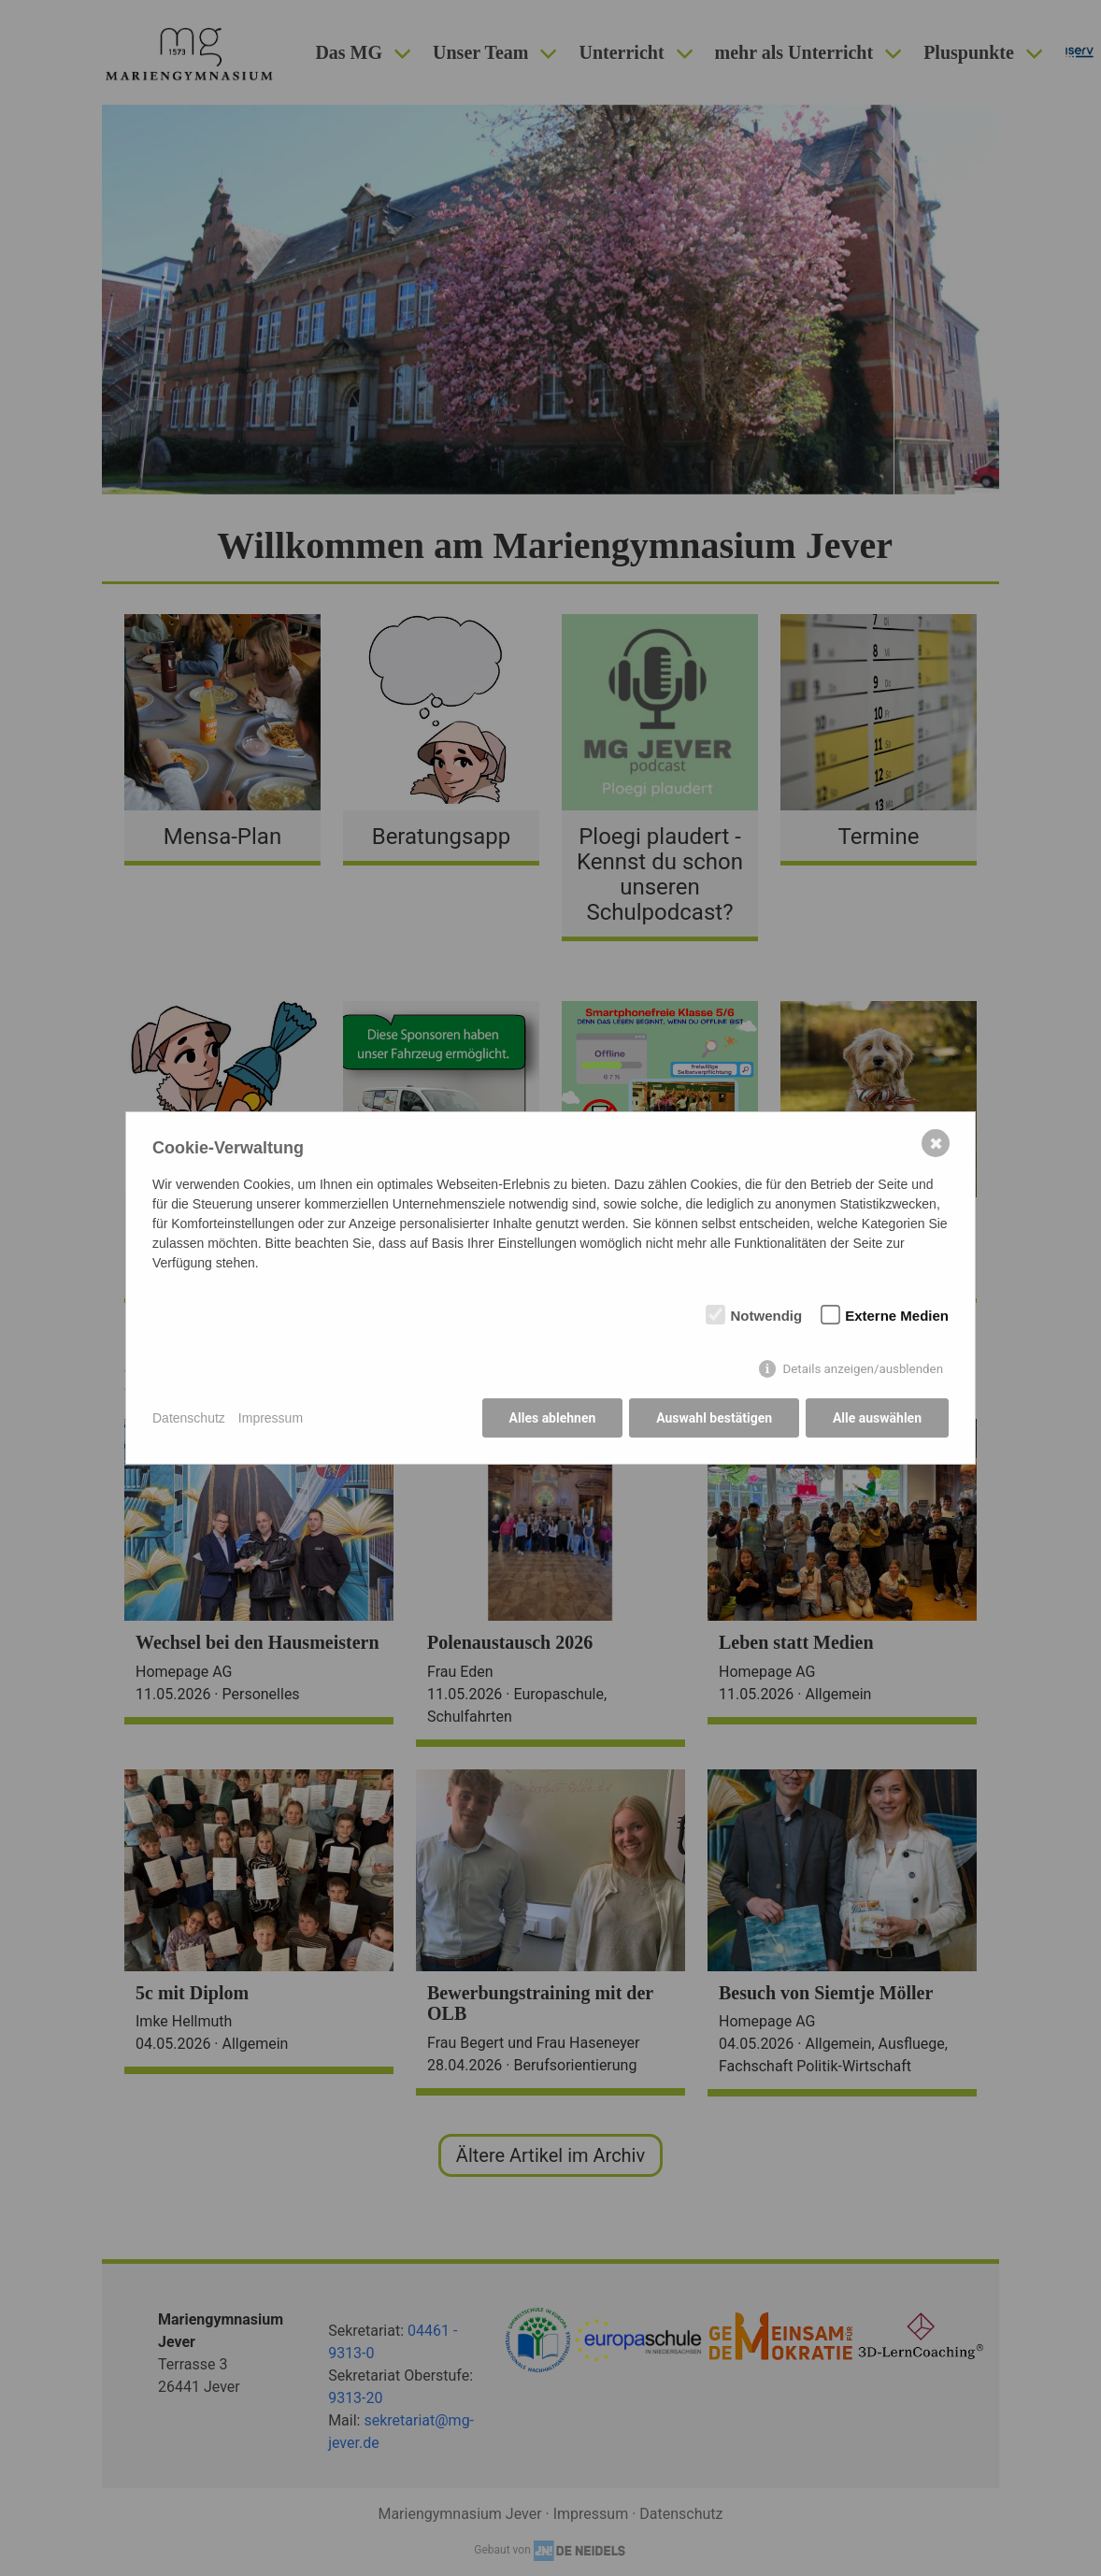  Describe the element at coordinates (551, 1417) in the screenshot. I see `Alles ablehnen` at that location.